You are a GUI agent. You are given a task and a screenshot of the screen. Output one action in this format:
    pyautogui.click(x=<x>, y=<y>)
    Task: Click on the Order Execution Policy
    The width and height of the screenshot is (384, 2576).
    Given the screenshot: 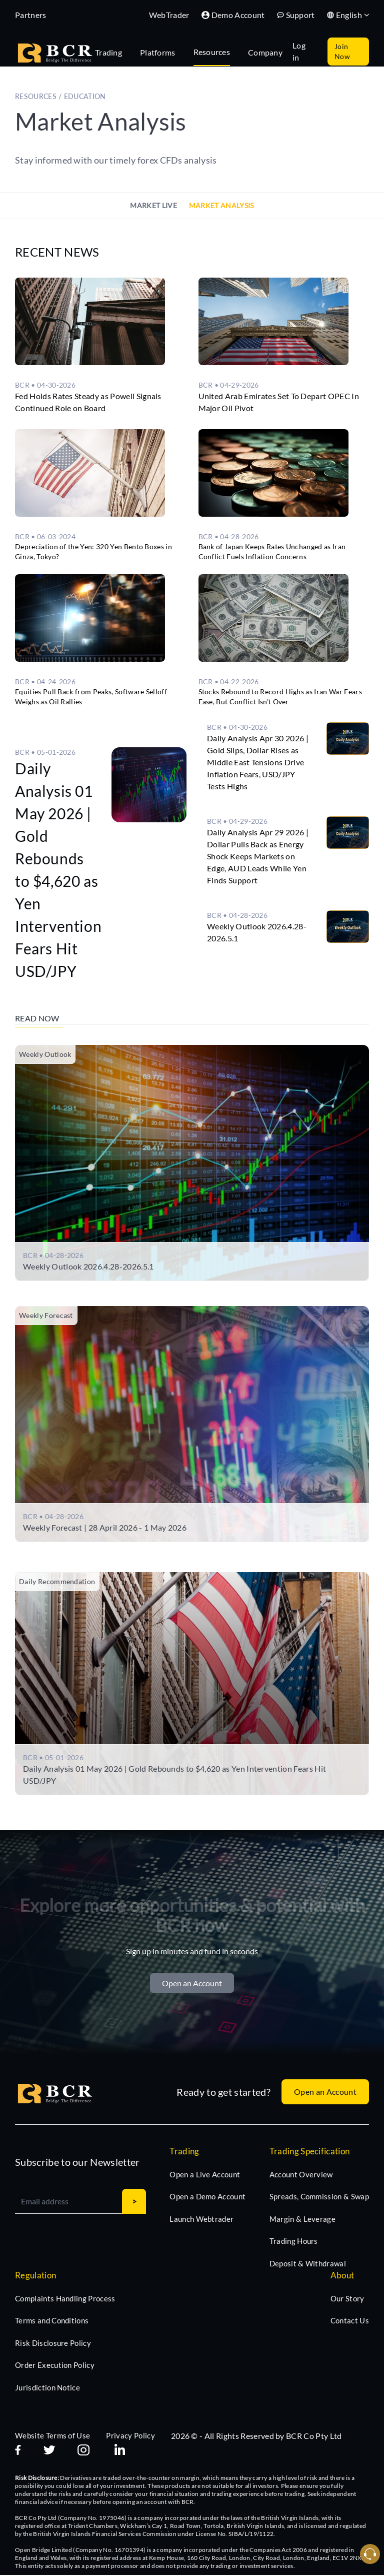 What is the action you would take?
    pyautogui.click(x=54, y=2365)
    